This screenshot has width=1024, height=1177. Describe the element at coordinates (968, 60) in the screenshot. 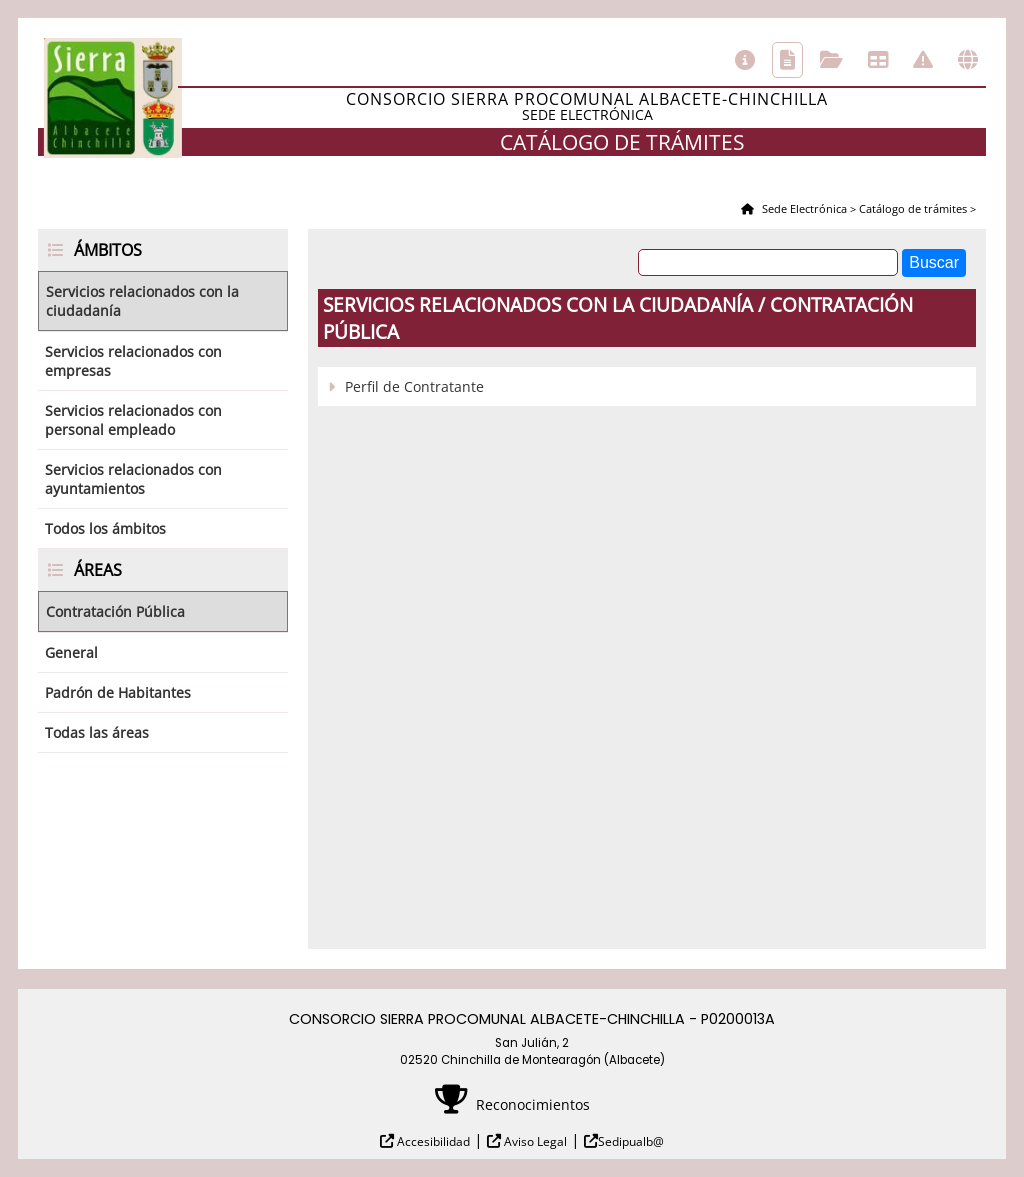

I see `Otras sedes electrónicas` at that location.